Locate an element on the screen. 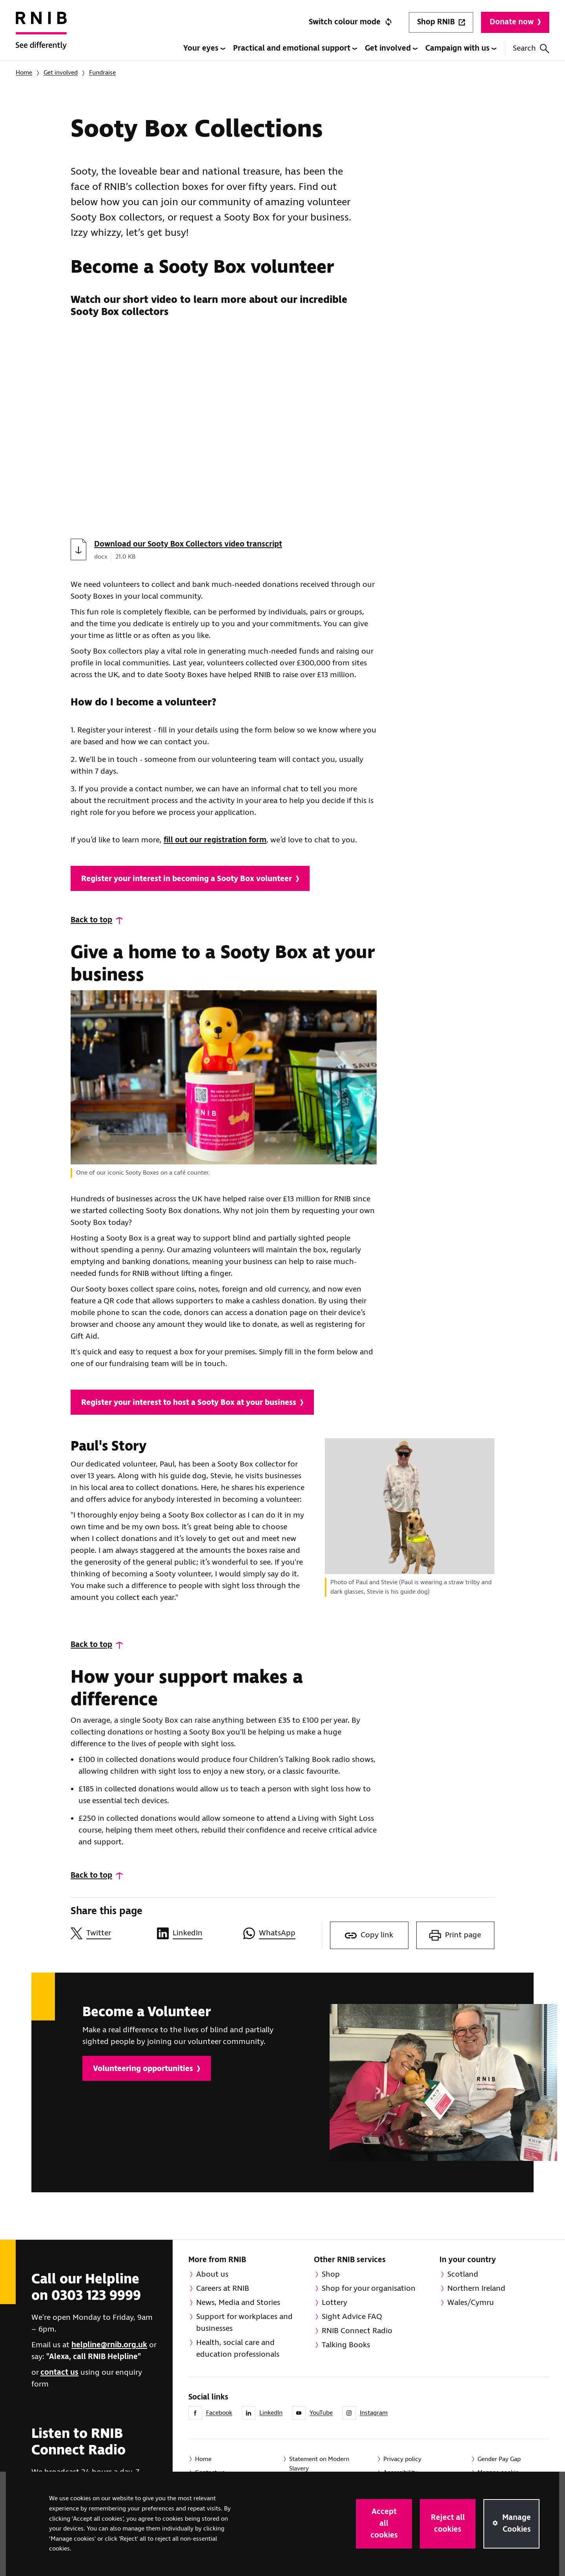  Shop for your organisation is located at coordinates (369, 2288).